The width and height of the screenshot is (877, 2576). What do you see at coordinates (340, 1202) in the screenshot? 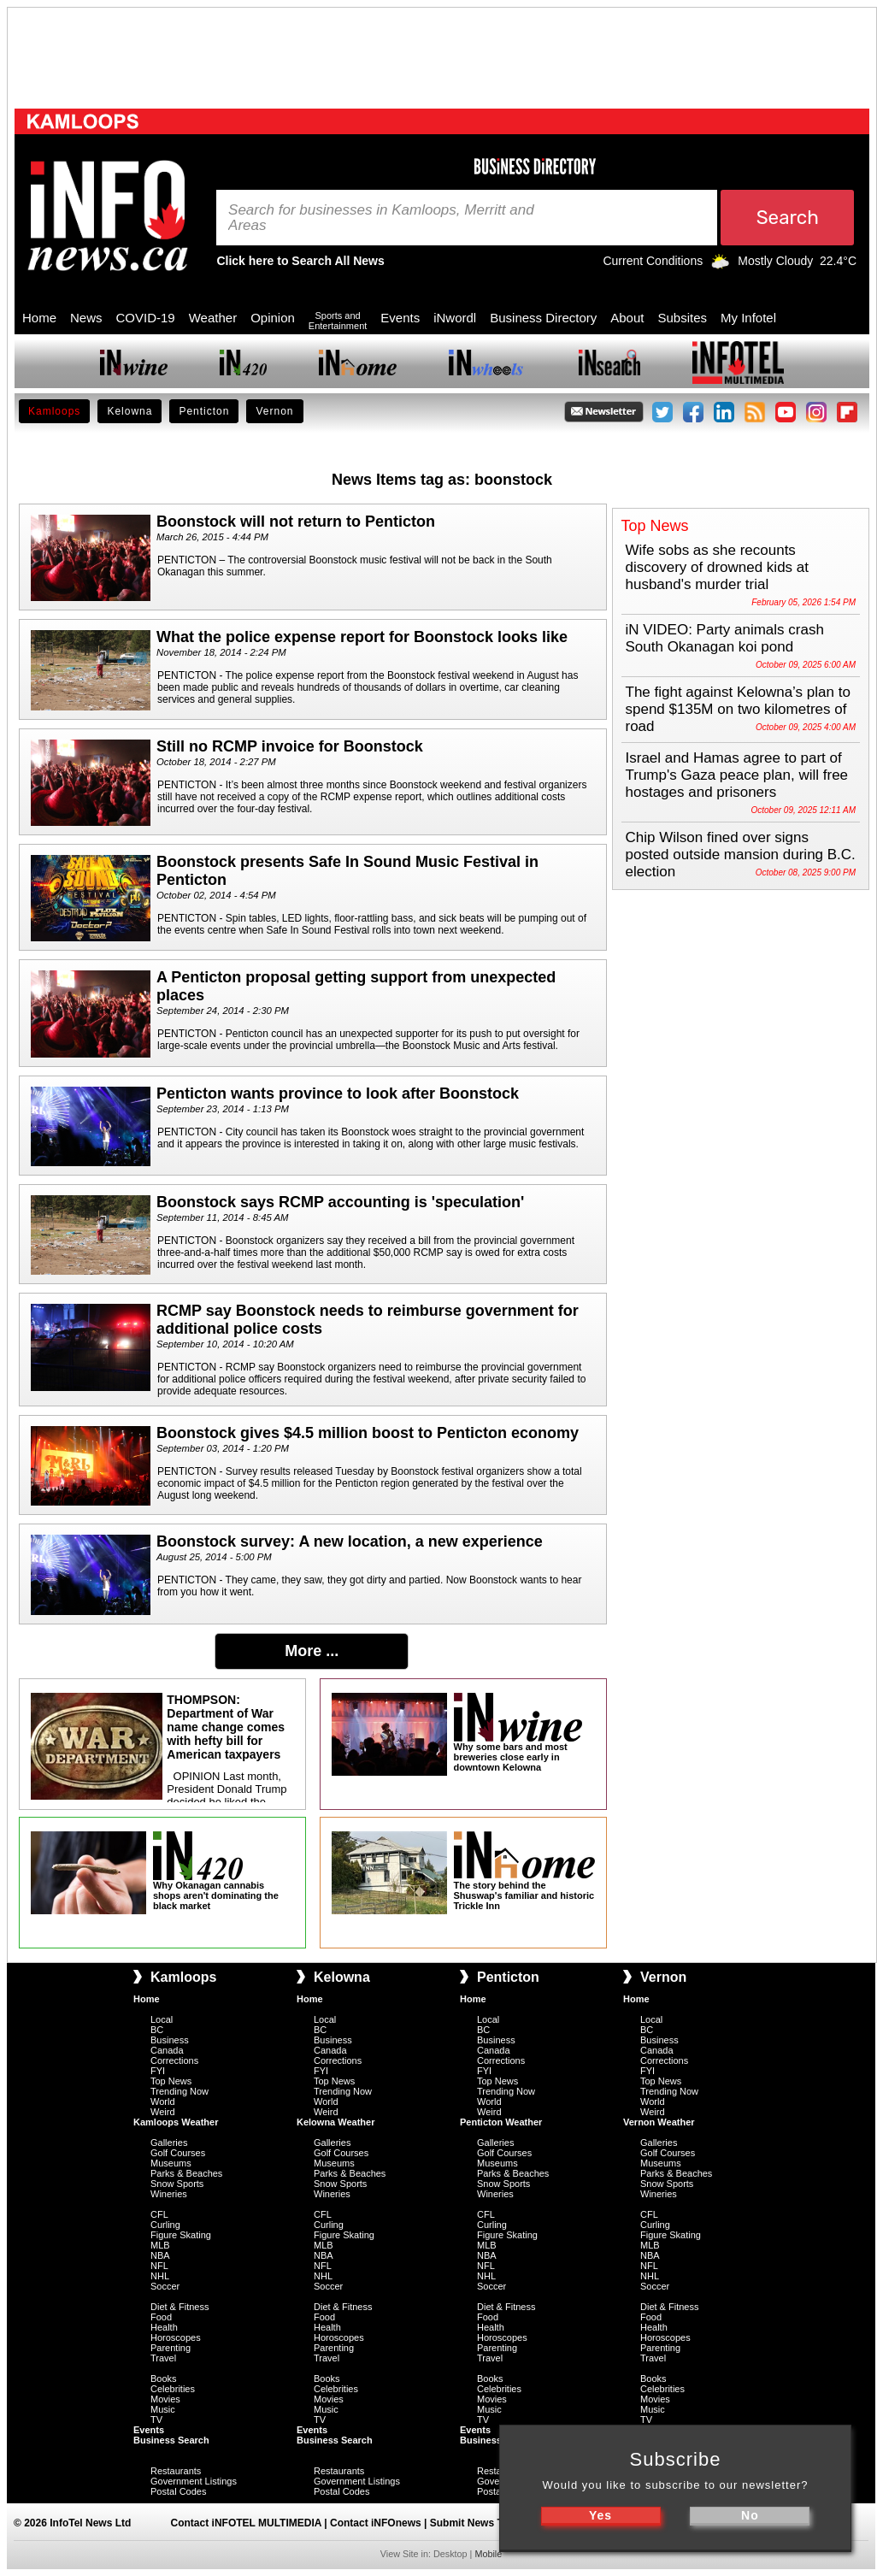
I see `Boonstock says RCMP accounting is 'speculation'` at bounding box center [340, 1202].